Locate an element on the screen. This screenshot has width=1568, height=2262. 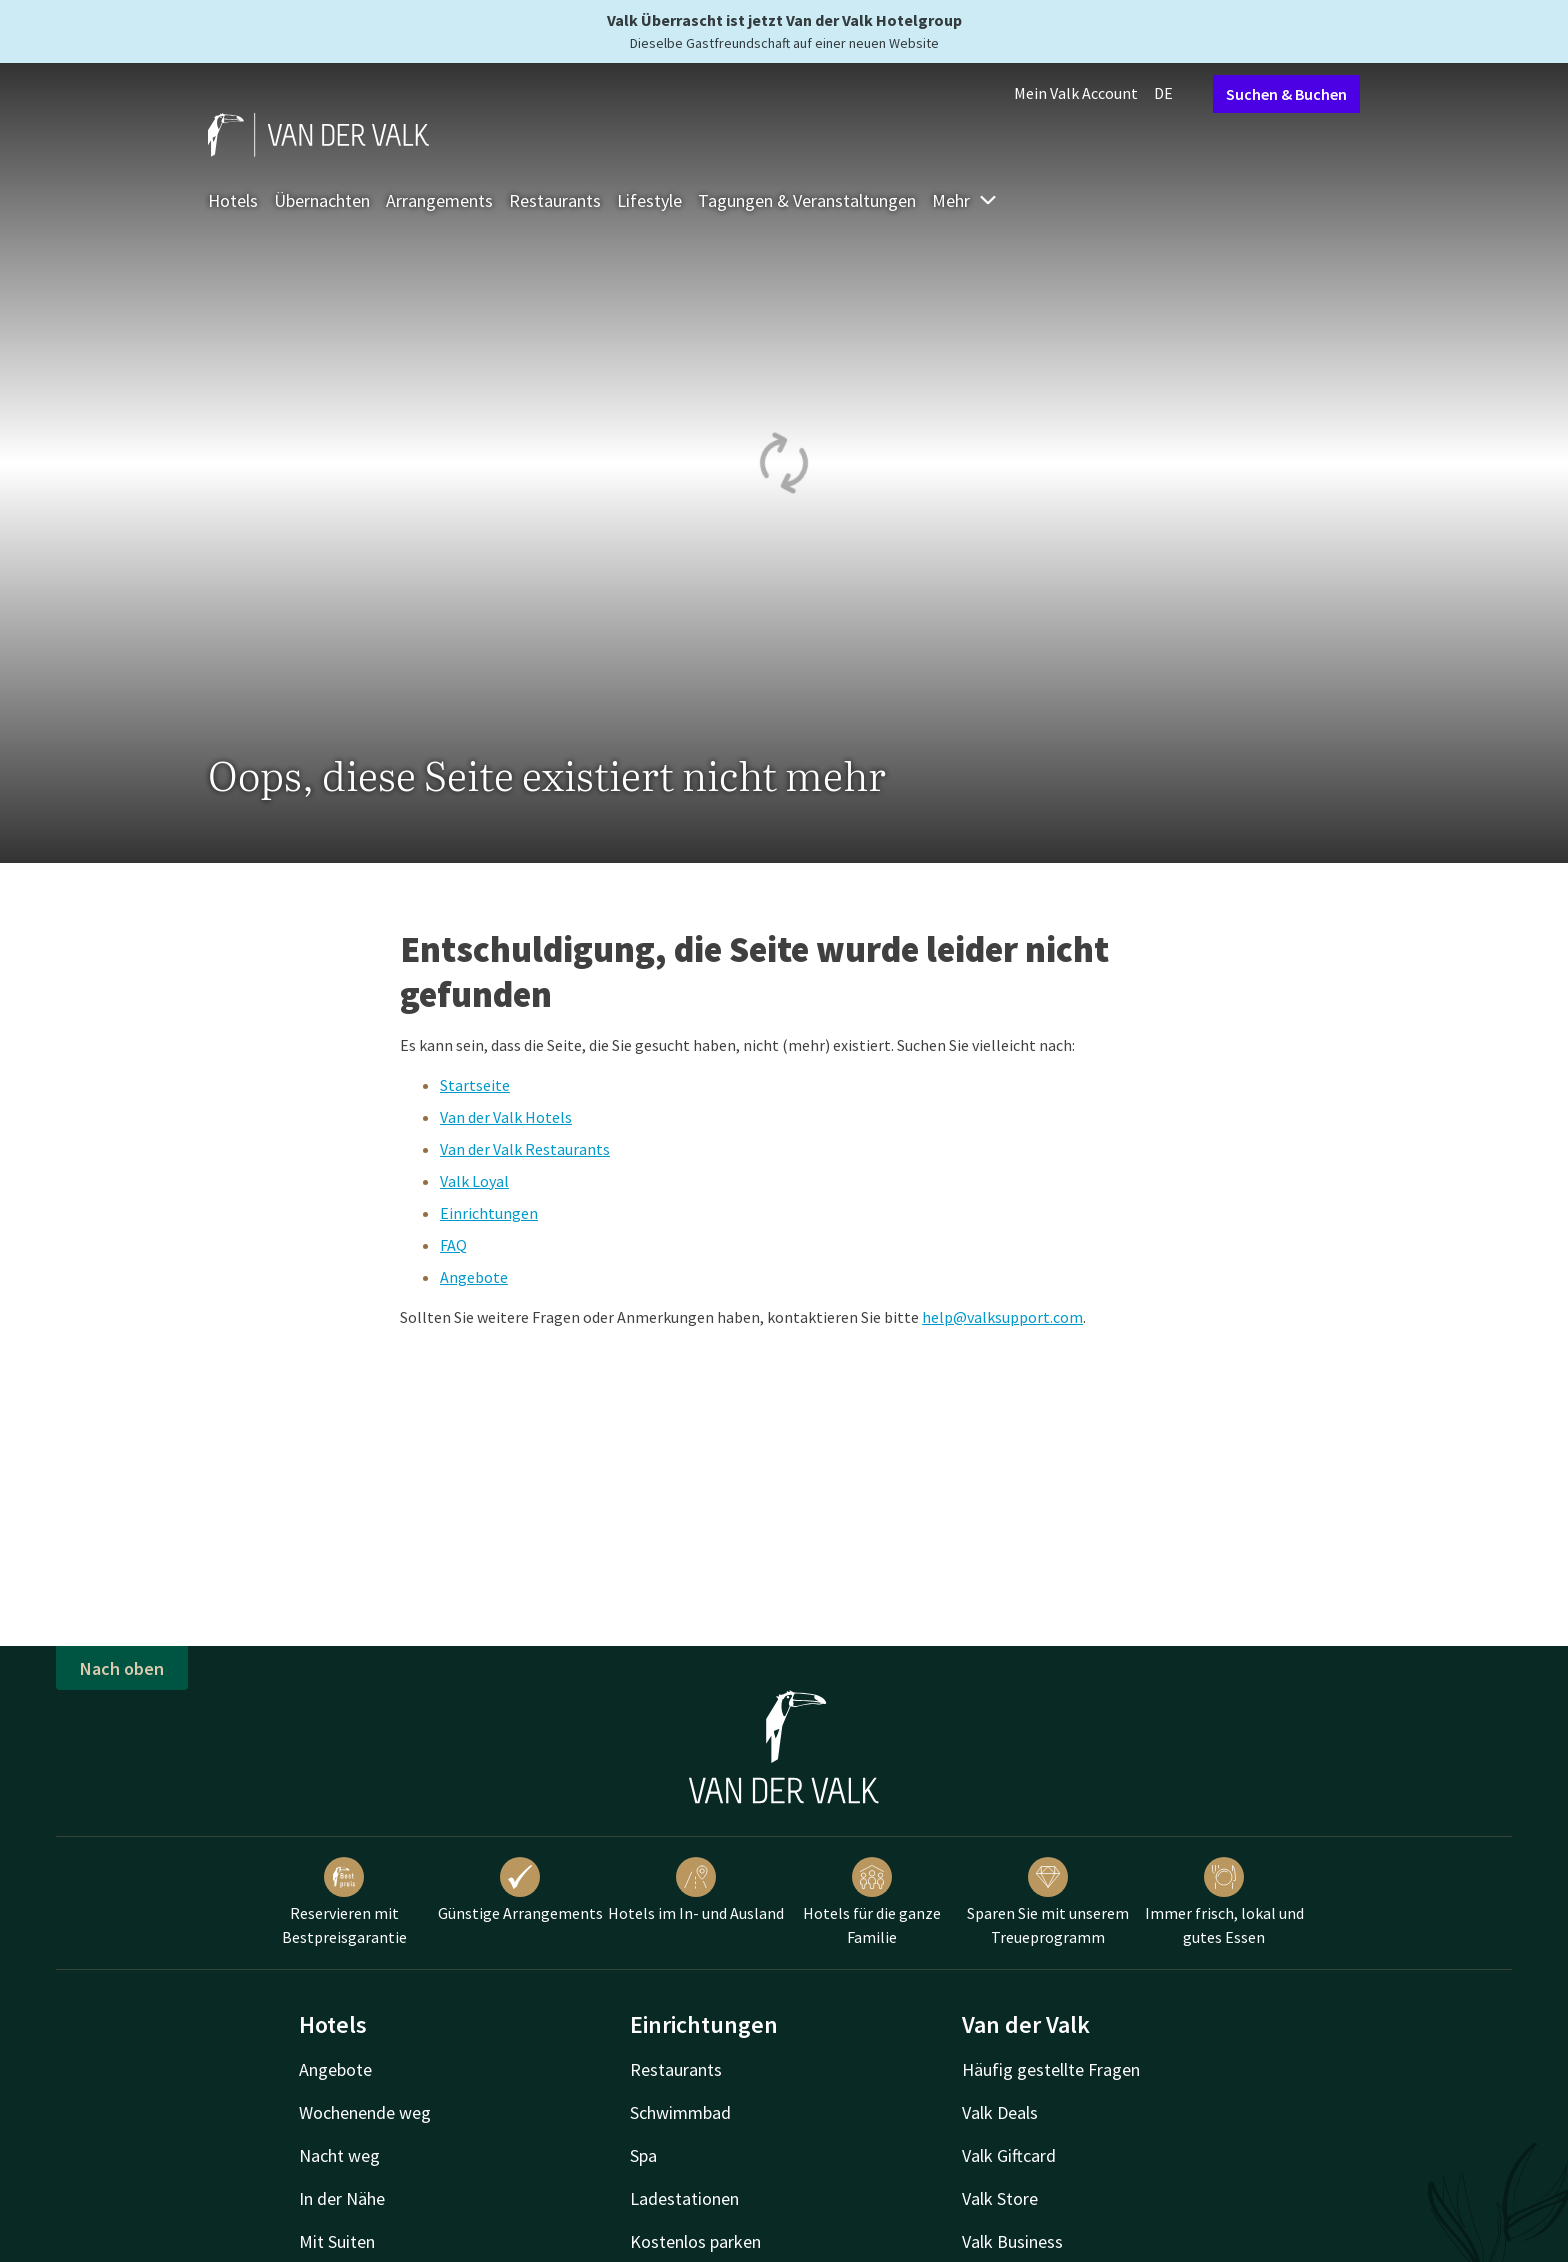
Hotels für die ganze Familie is located at coordinates (872, 1902).